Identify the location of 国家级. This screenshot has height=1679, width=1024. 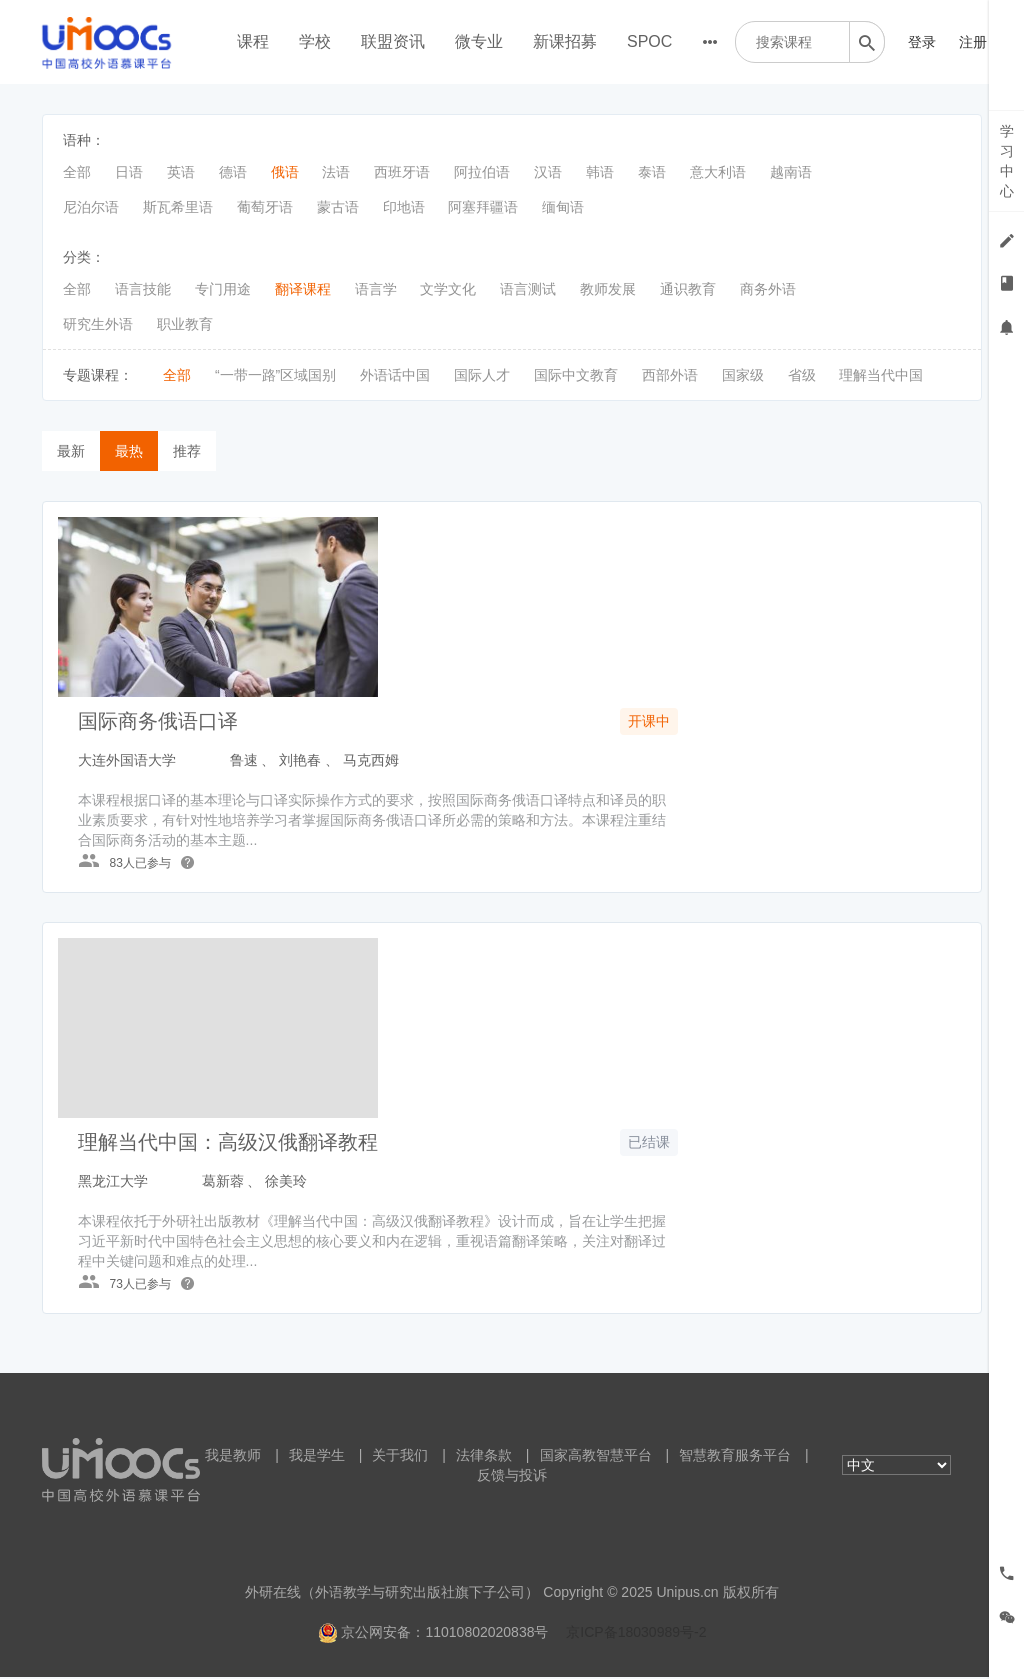
(743, 375).